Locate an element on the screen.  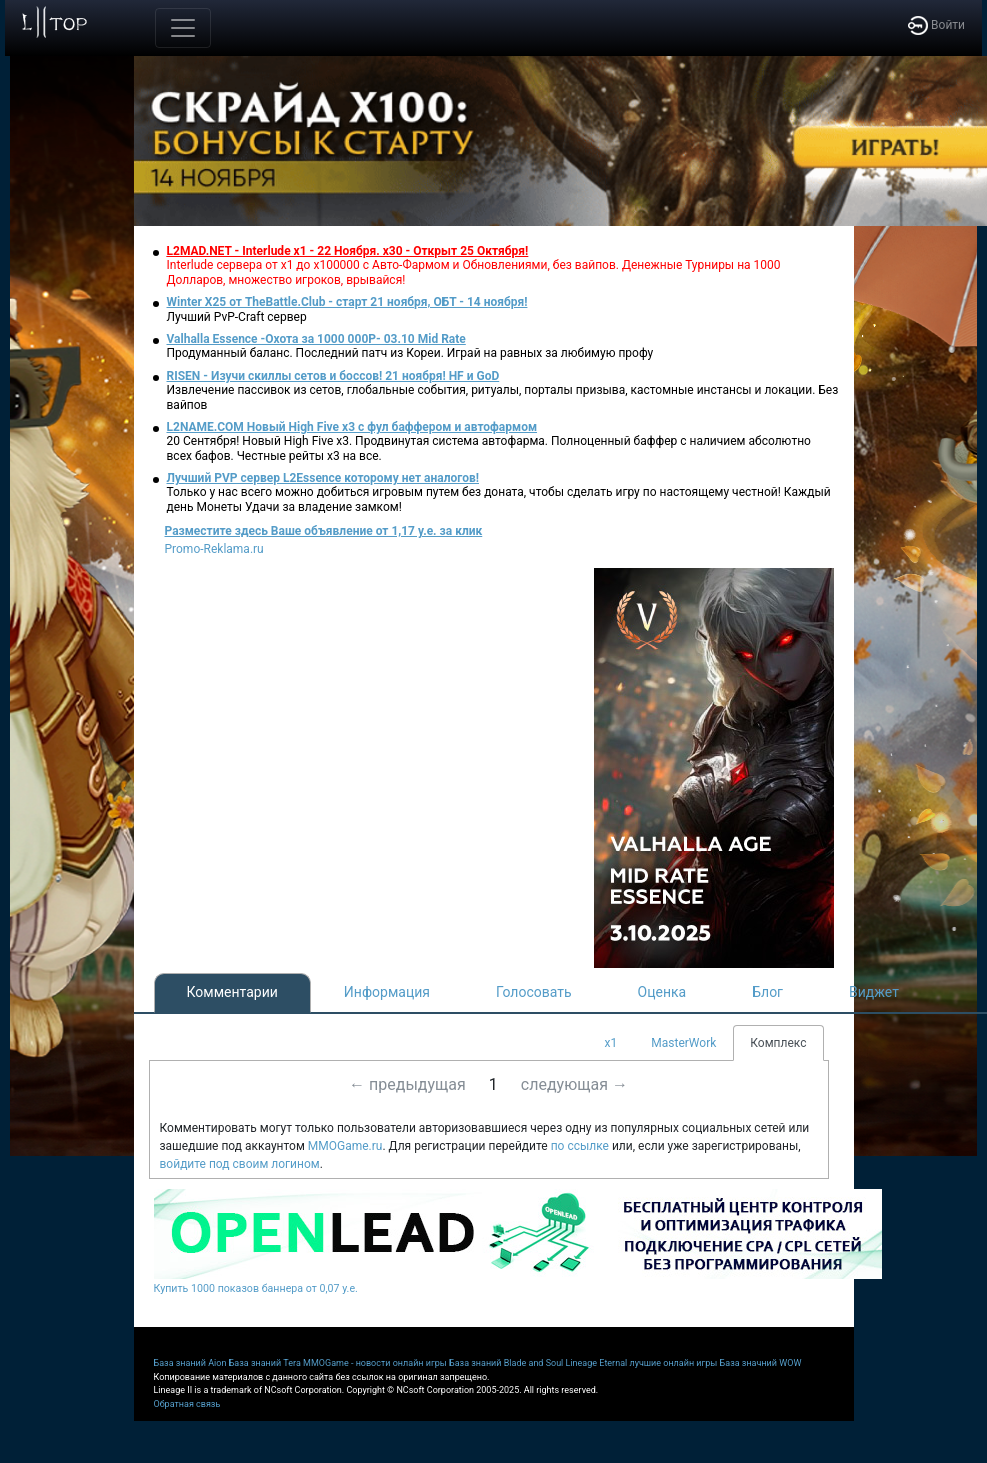
x1 is located at coordinates (611, 1043).